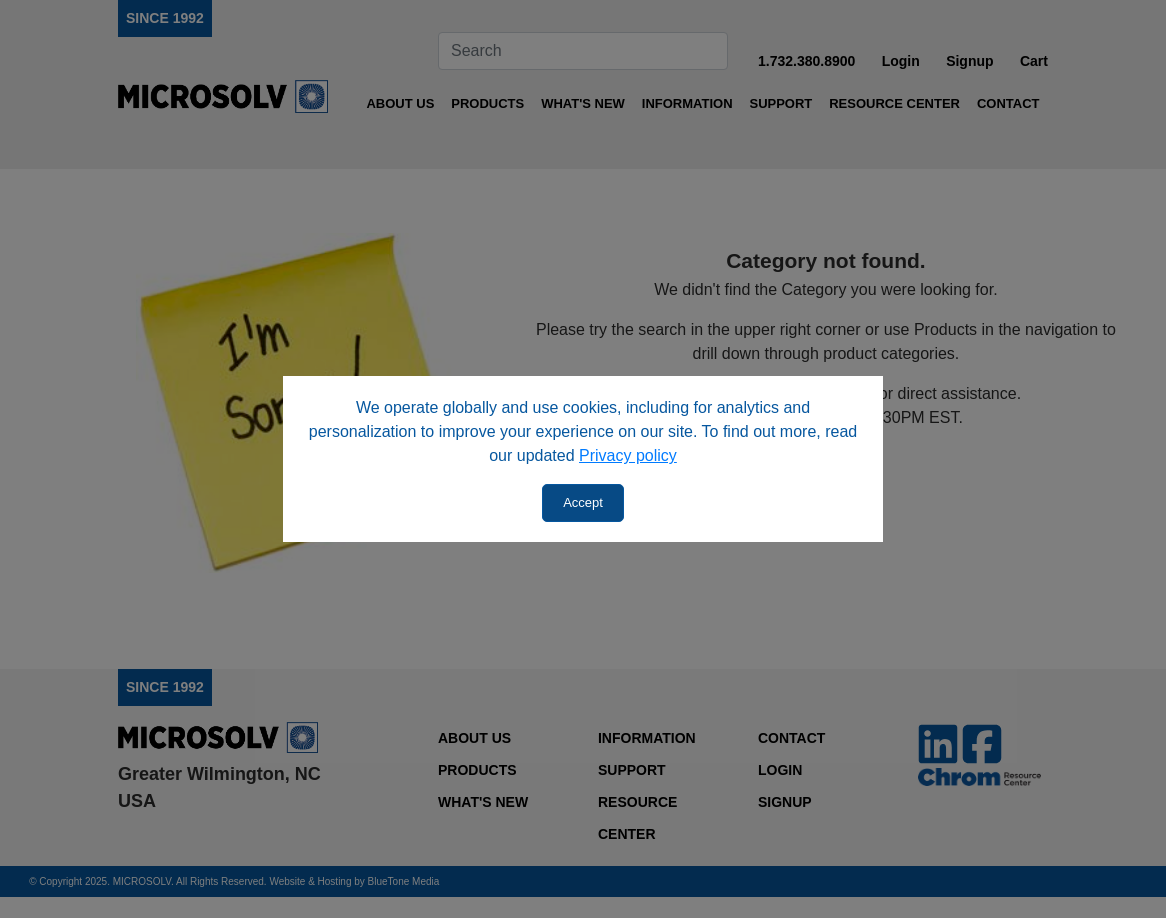  I want to click on Privacy policy, so click(628, 455).